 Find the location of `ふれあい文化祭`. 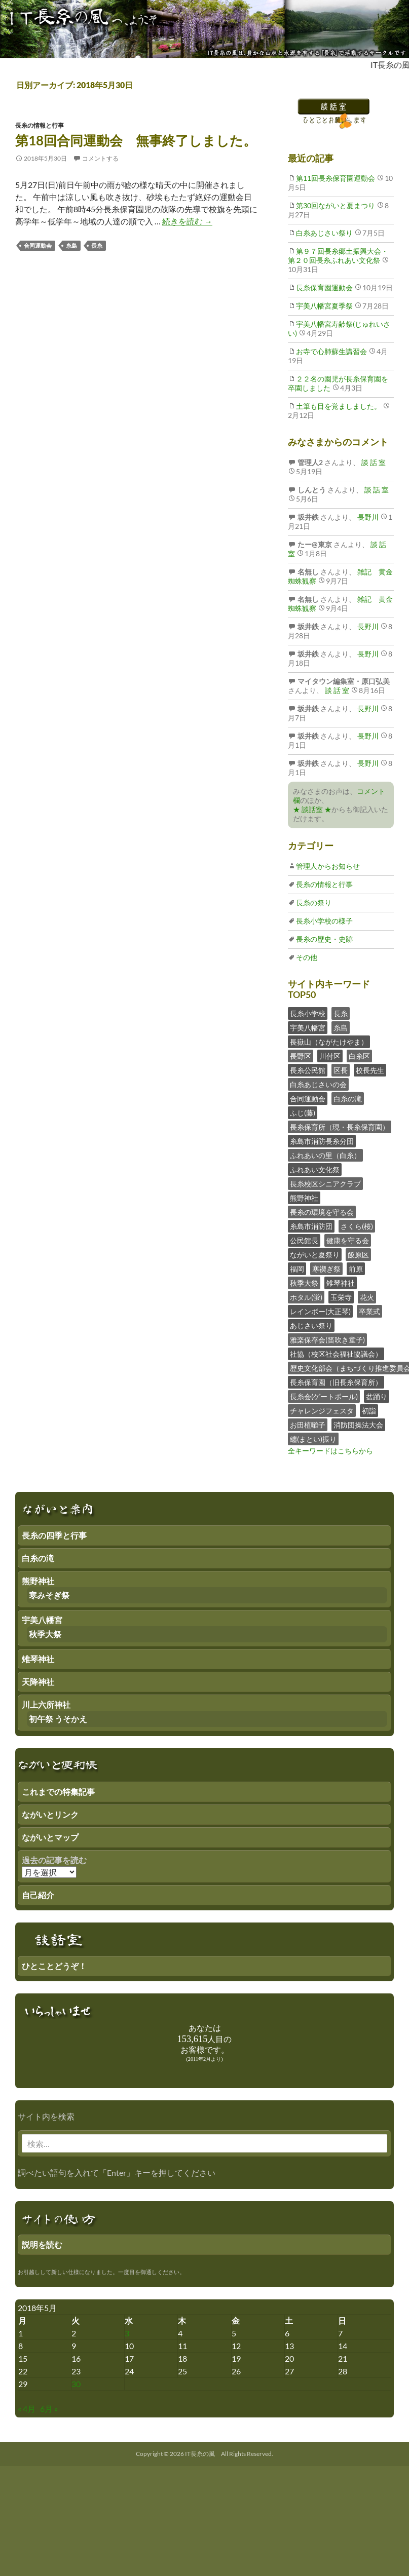

ふれあい文化祭 is located at coordinates (315, 1169).